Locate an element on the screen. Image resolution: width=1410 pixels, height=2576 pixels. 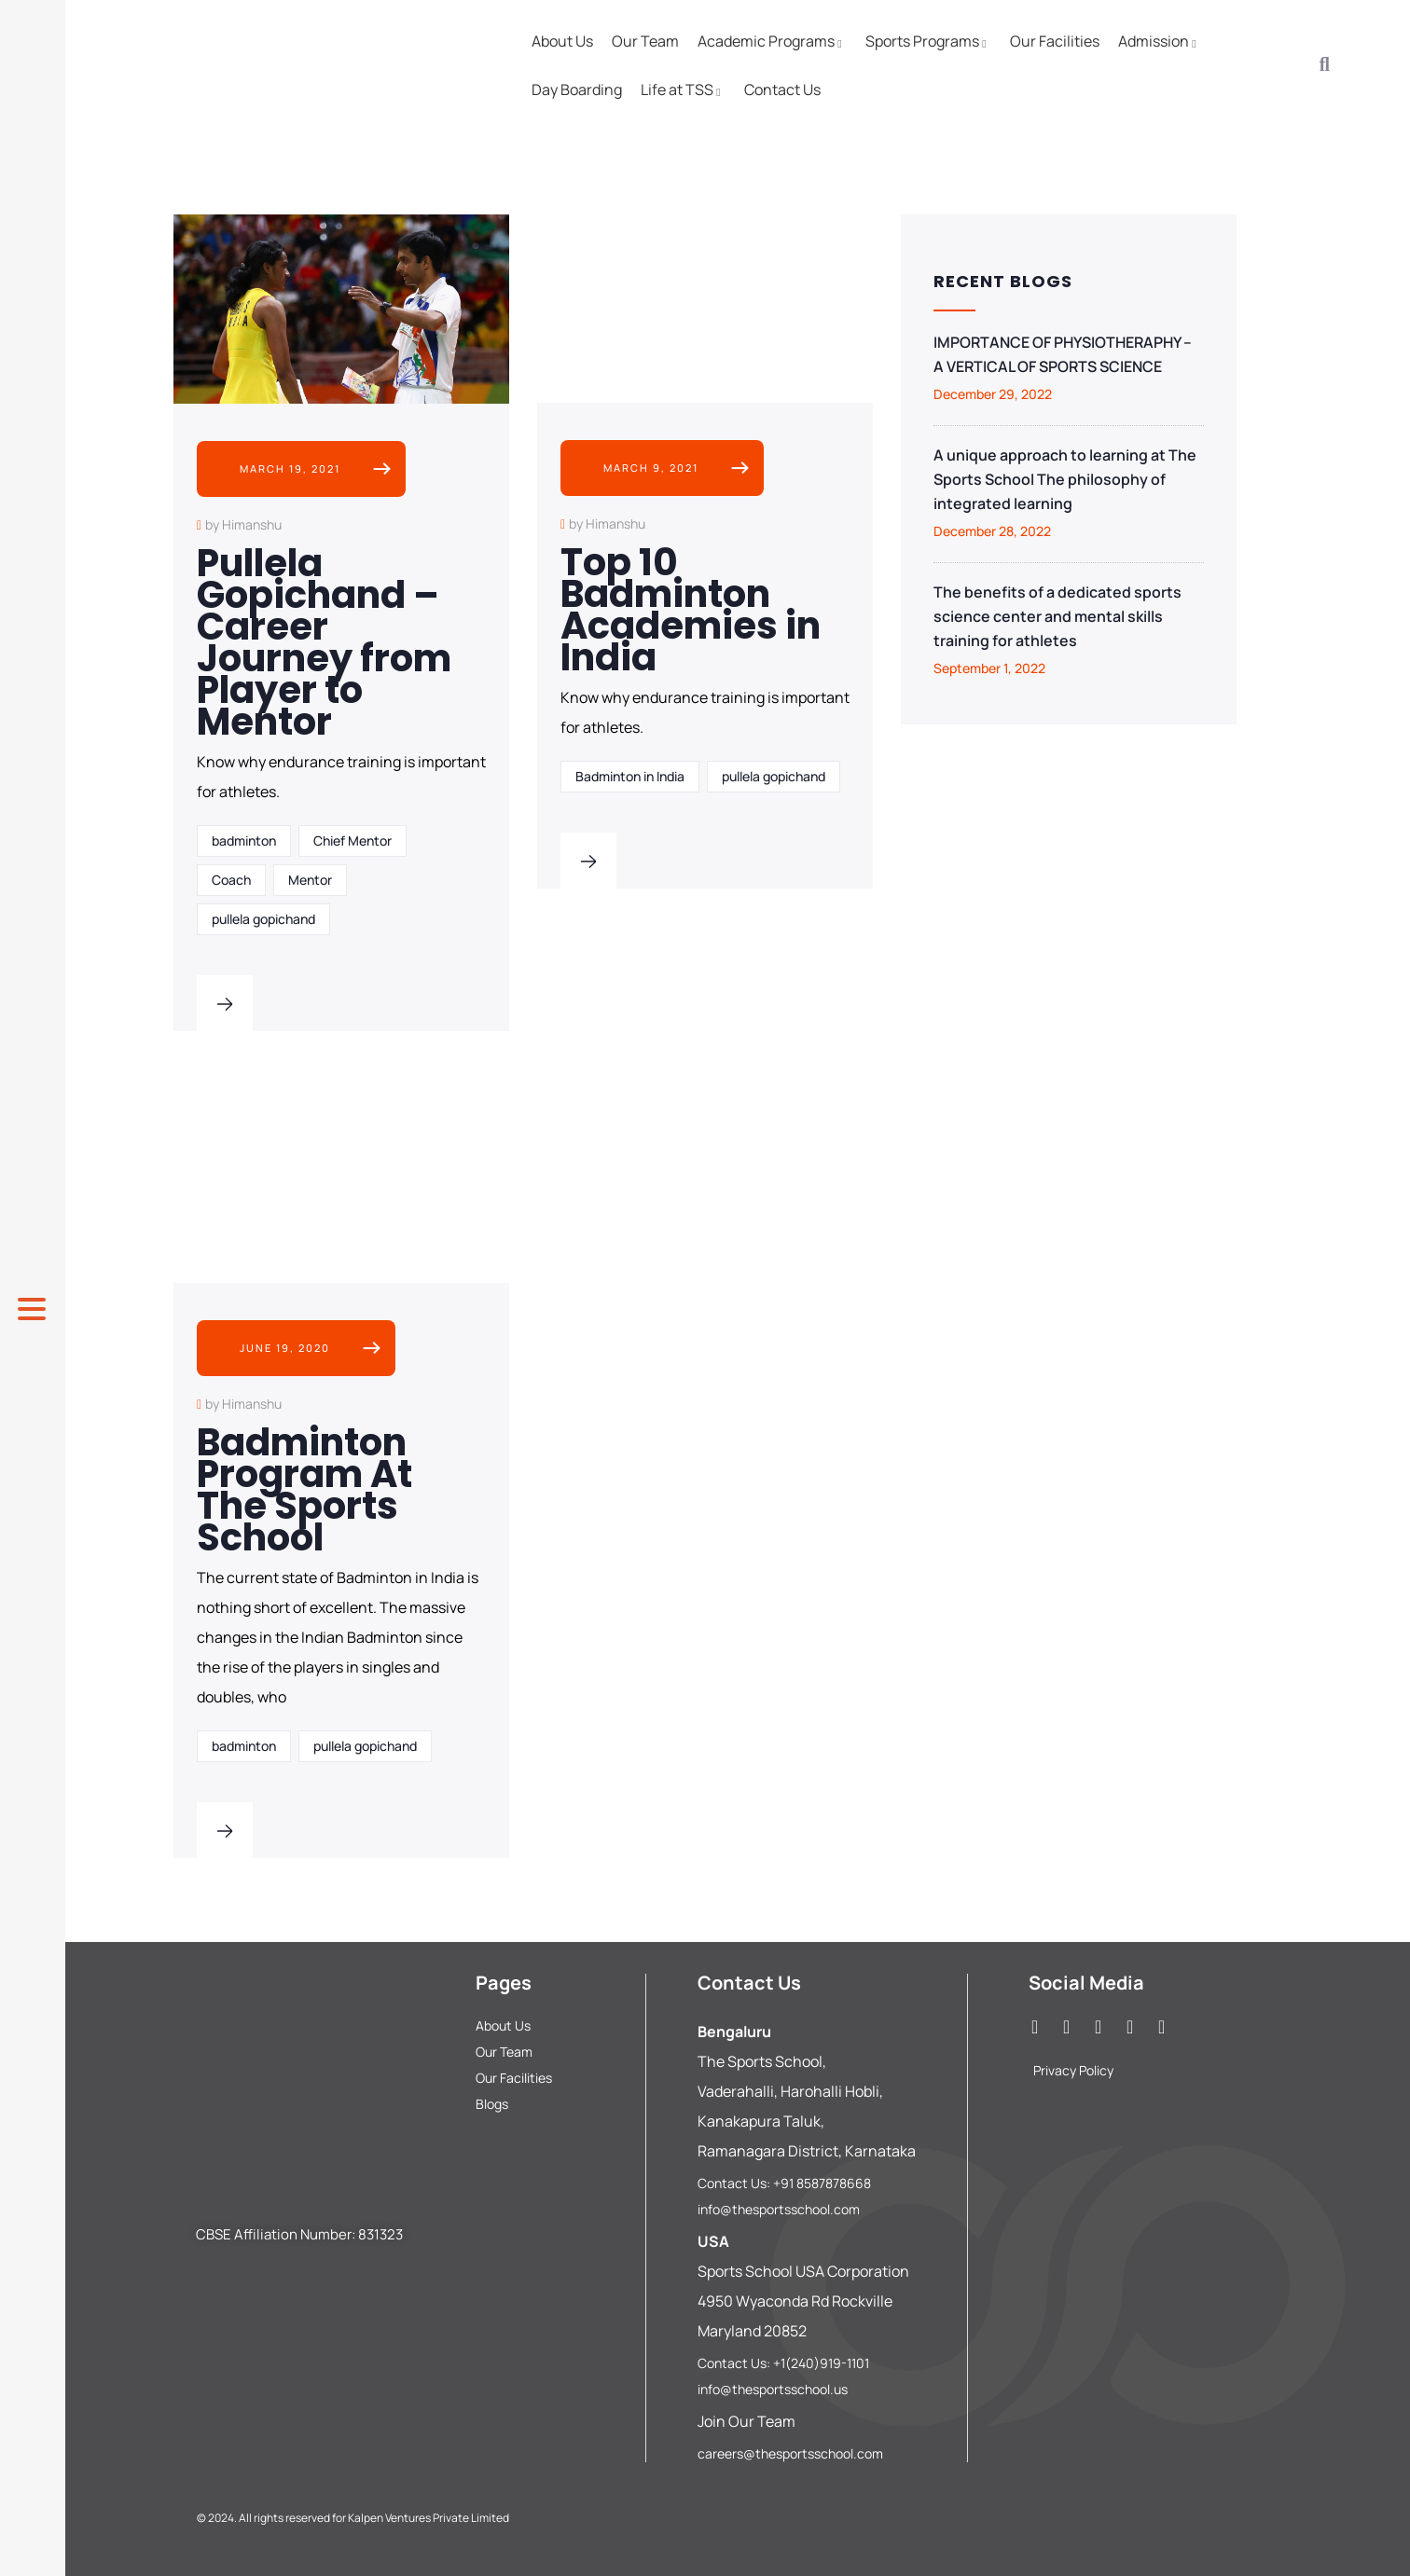
IMPORTANCE OF PHYSIOTHERAPHY – A VERTICAL OF SPORTS SCIENCE is located at coordinates (1062, 354).